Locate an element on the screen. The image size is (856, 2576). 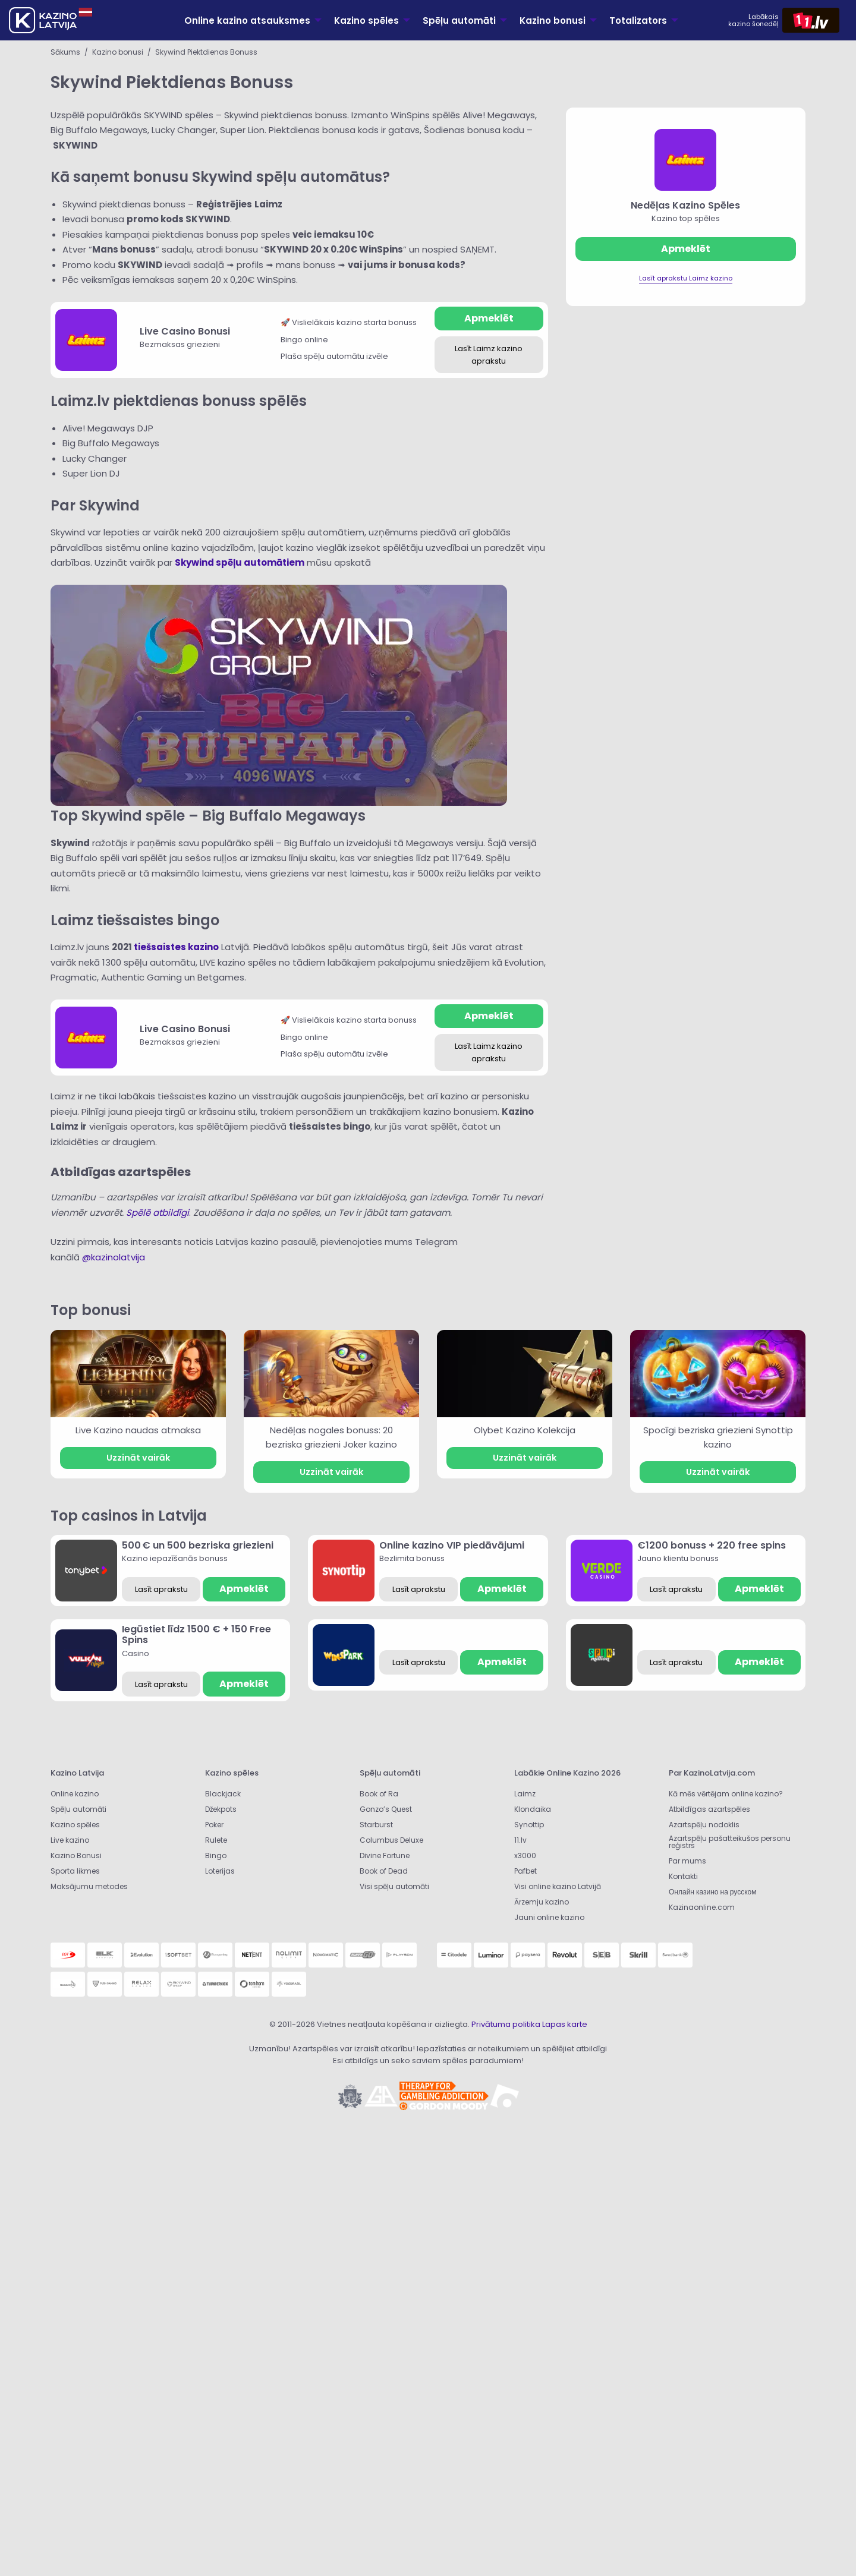
Live Kazino naudas atmaksa is located at coordinates (138, 1430).